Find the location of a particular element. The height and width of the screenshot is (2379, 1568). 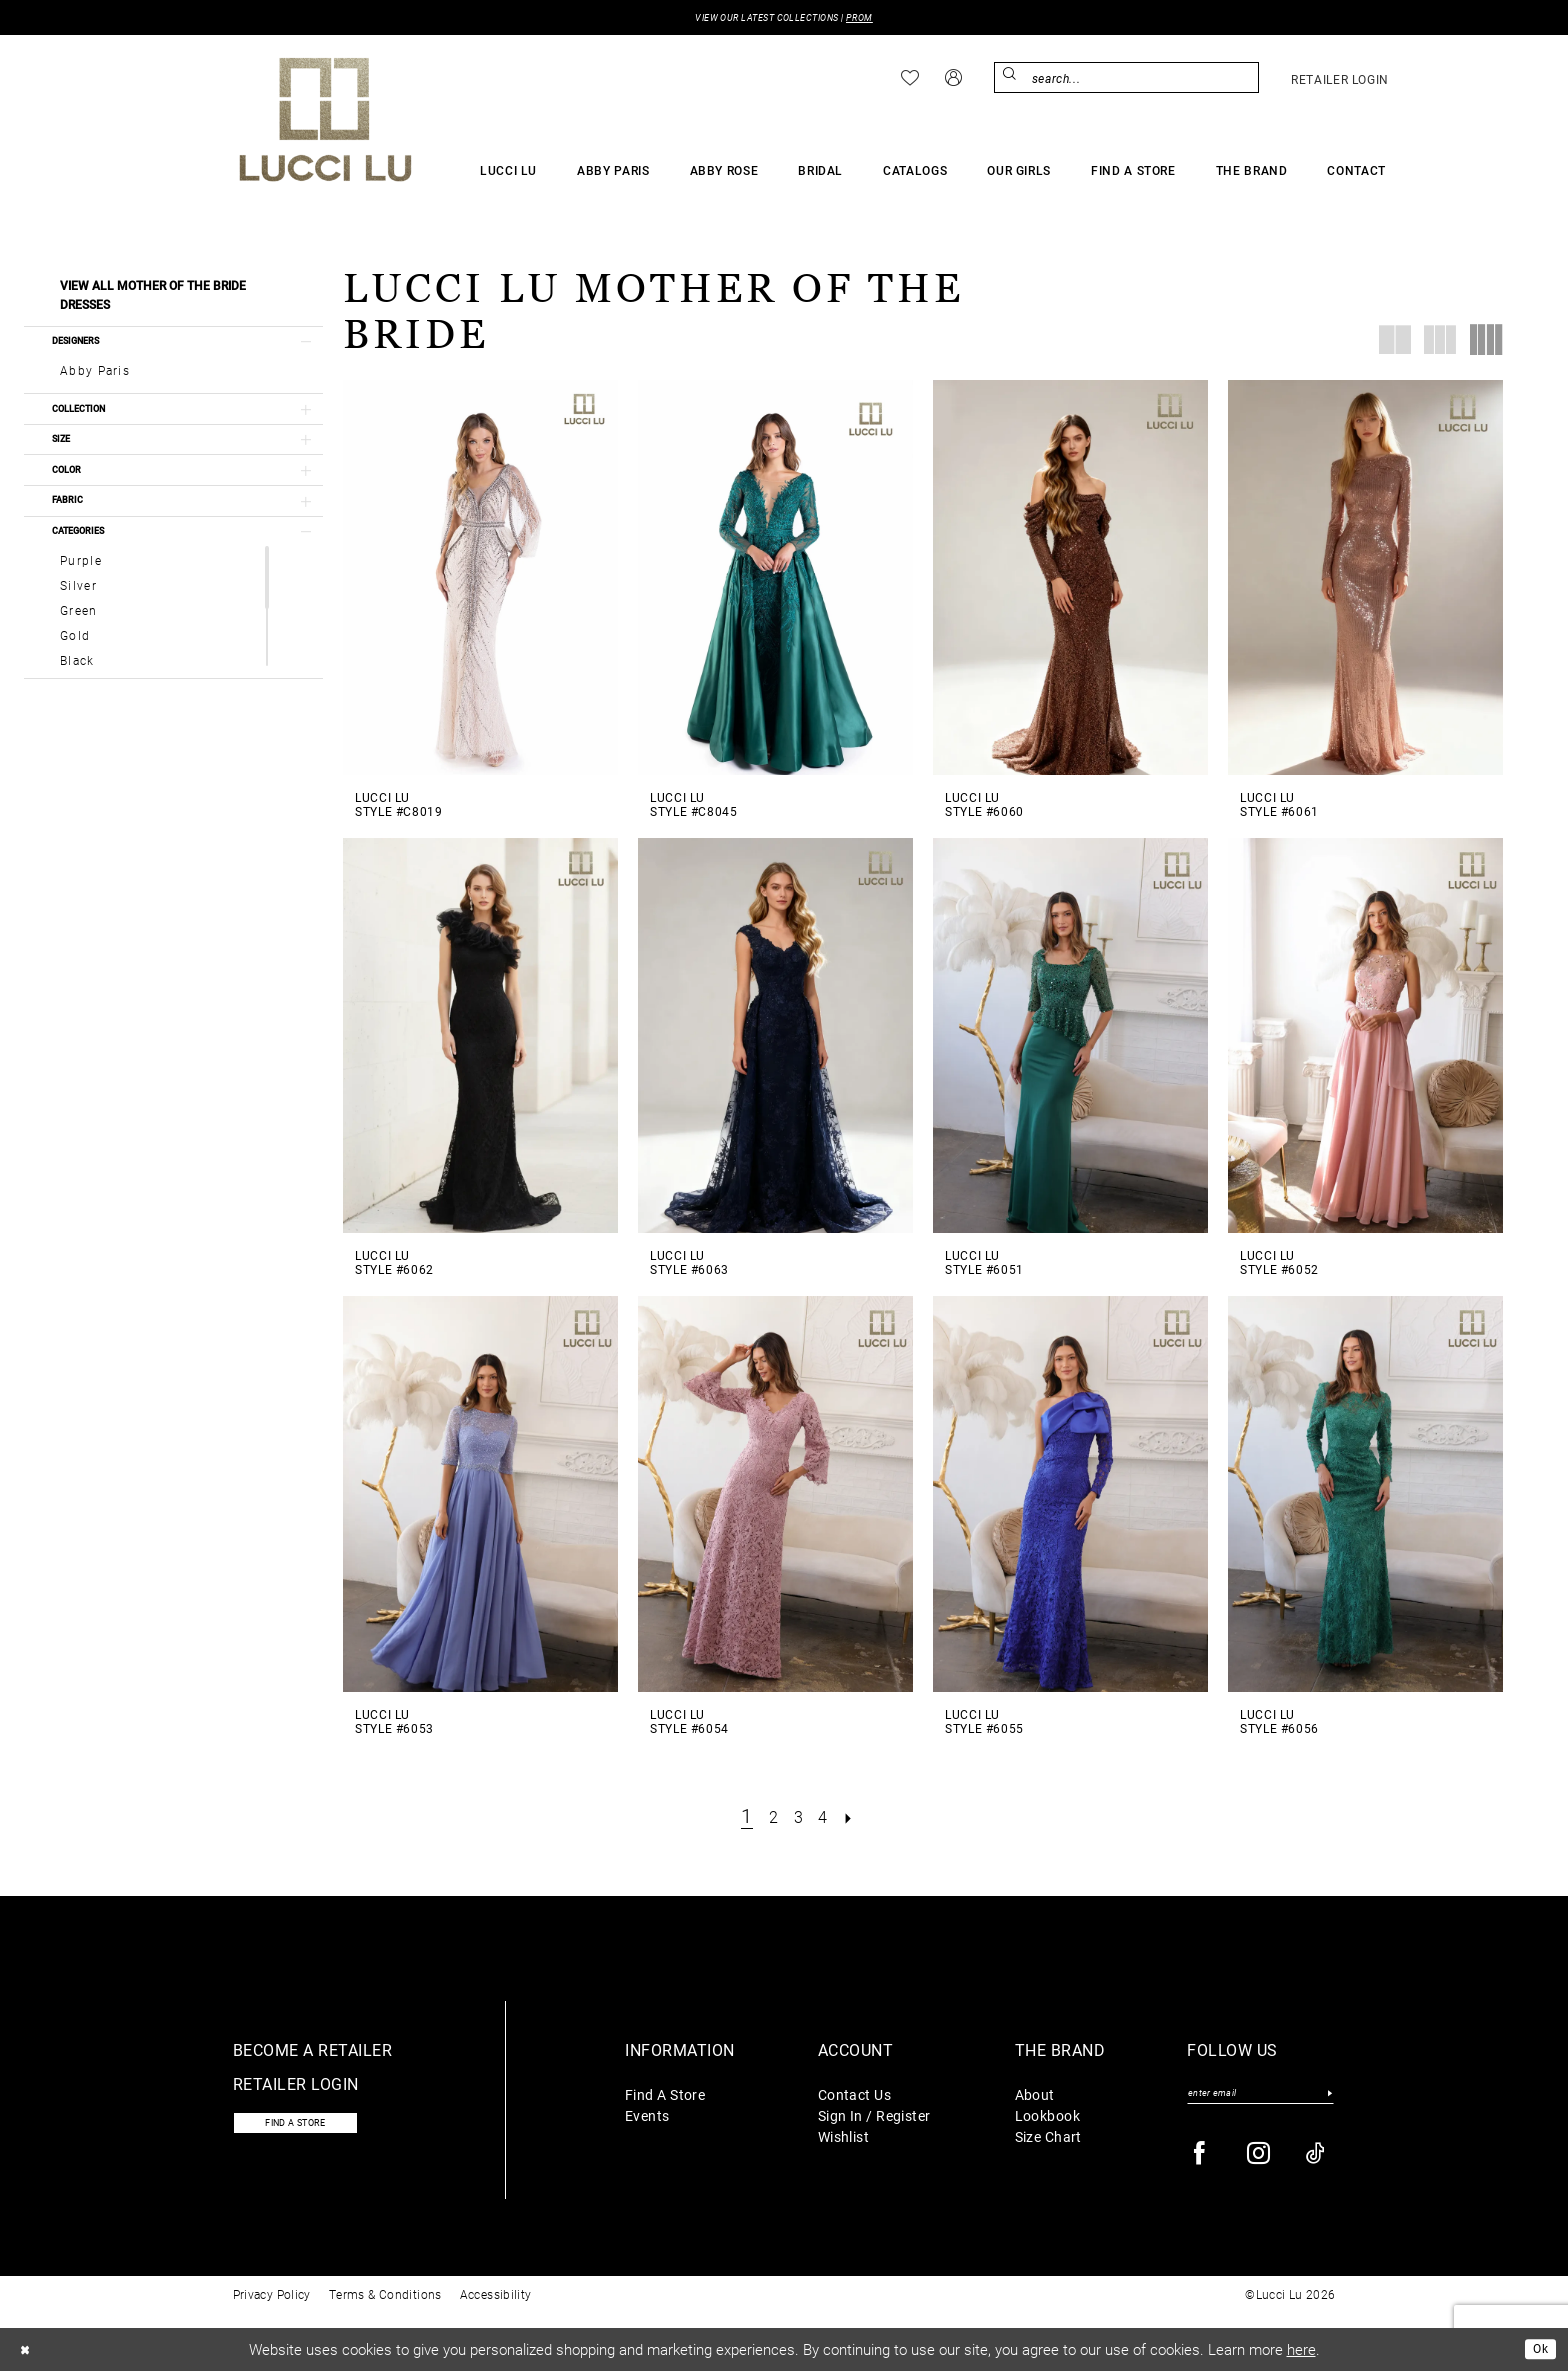

Size Chart is located at coordinates (1048, 2139).